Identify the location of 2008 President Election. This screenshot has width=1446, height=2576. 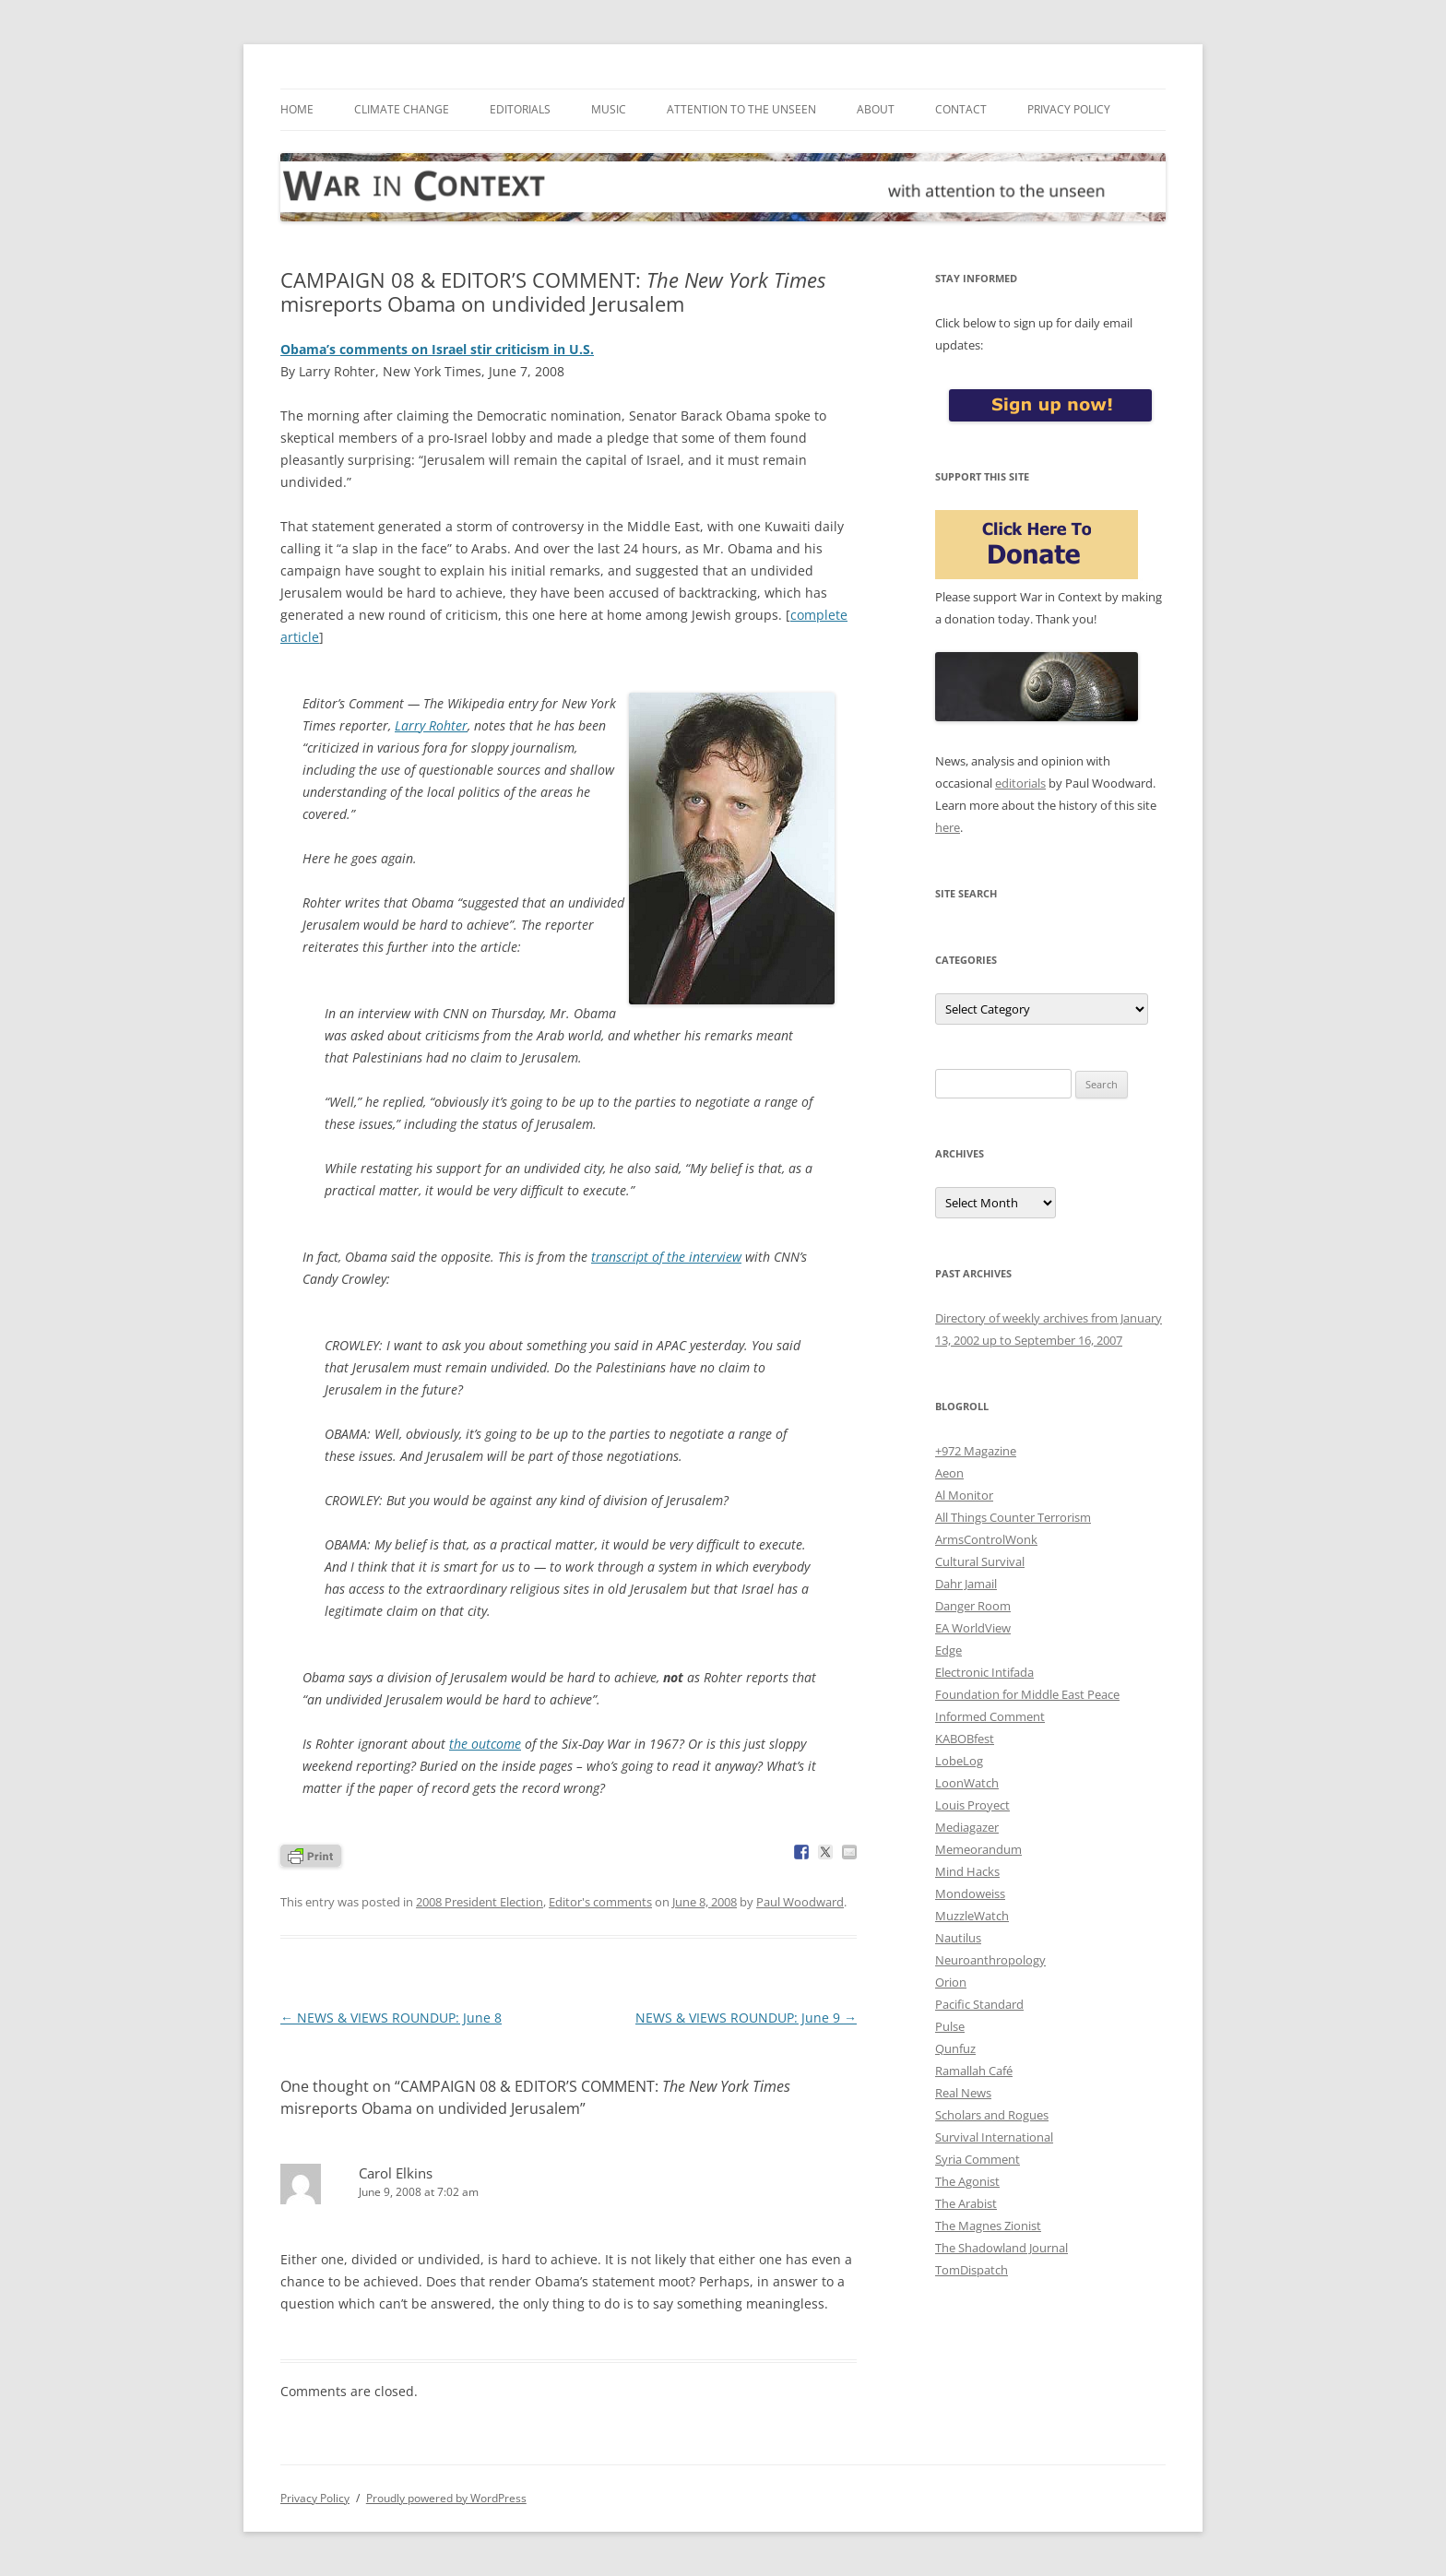
(479, 1901).